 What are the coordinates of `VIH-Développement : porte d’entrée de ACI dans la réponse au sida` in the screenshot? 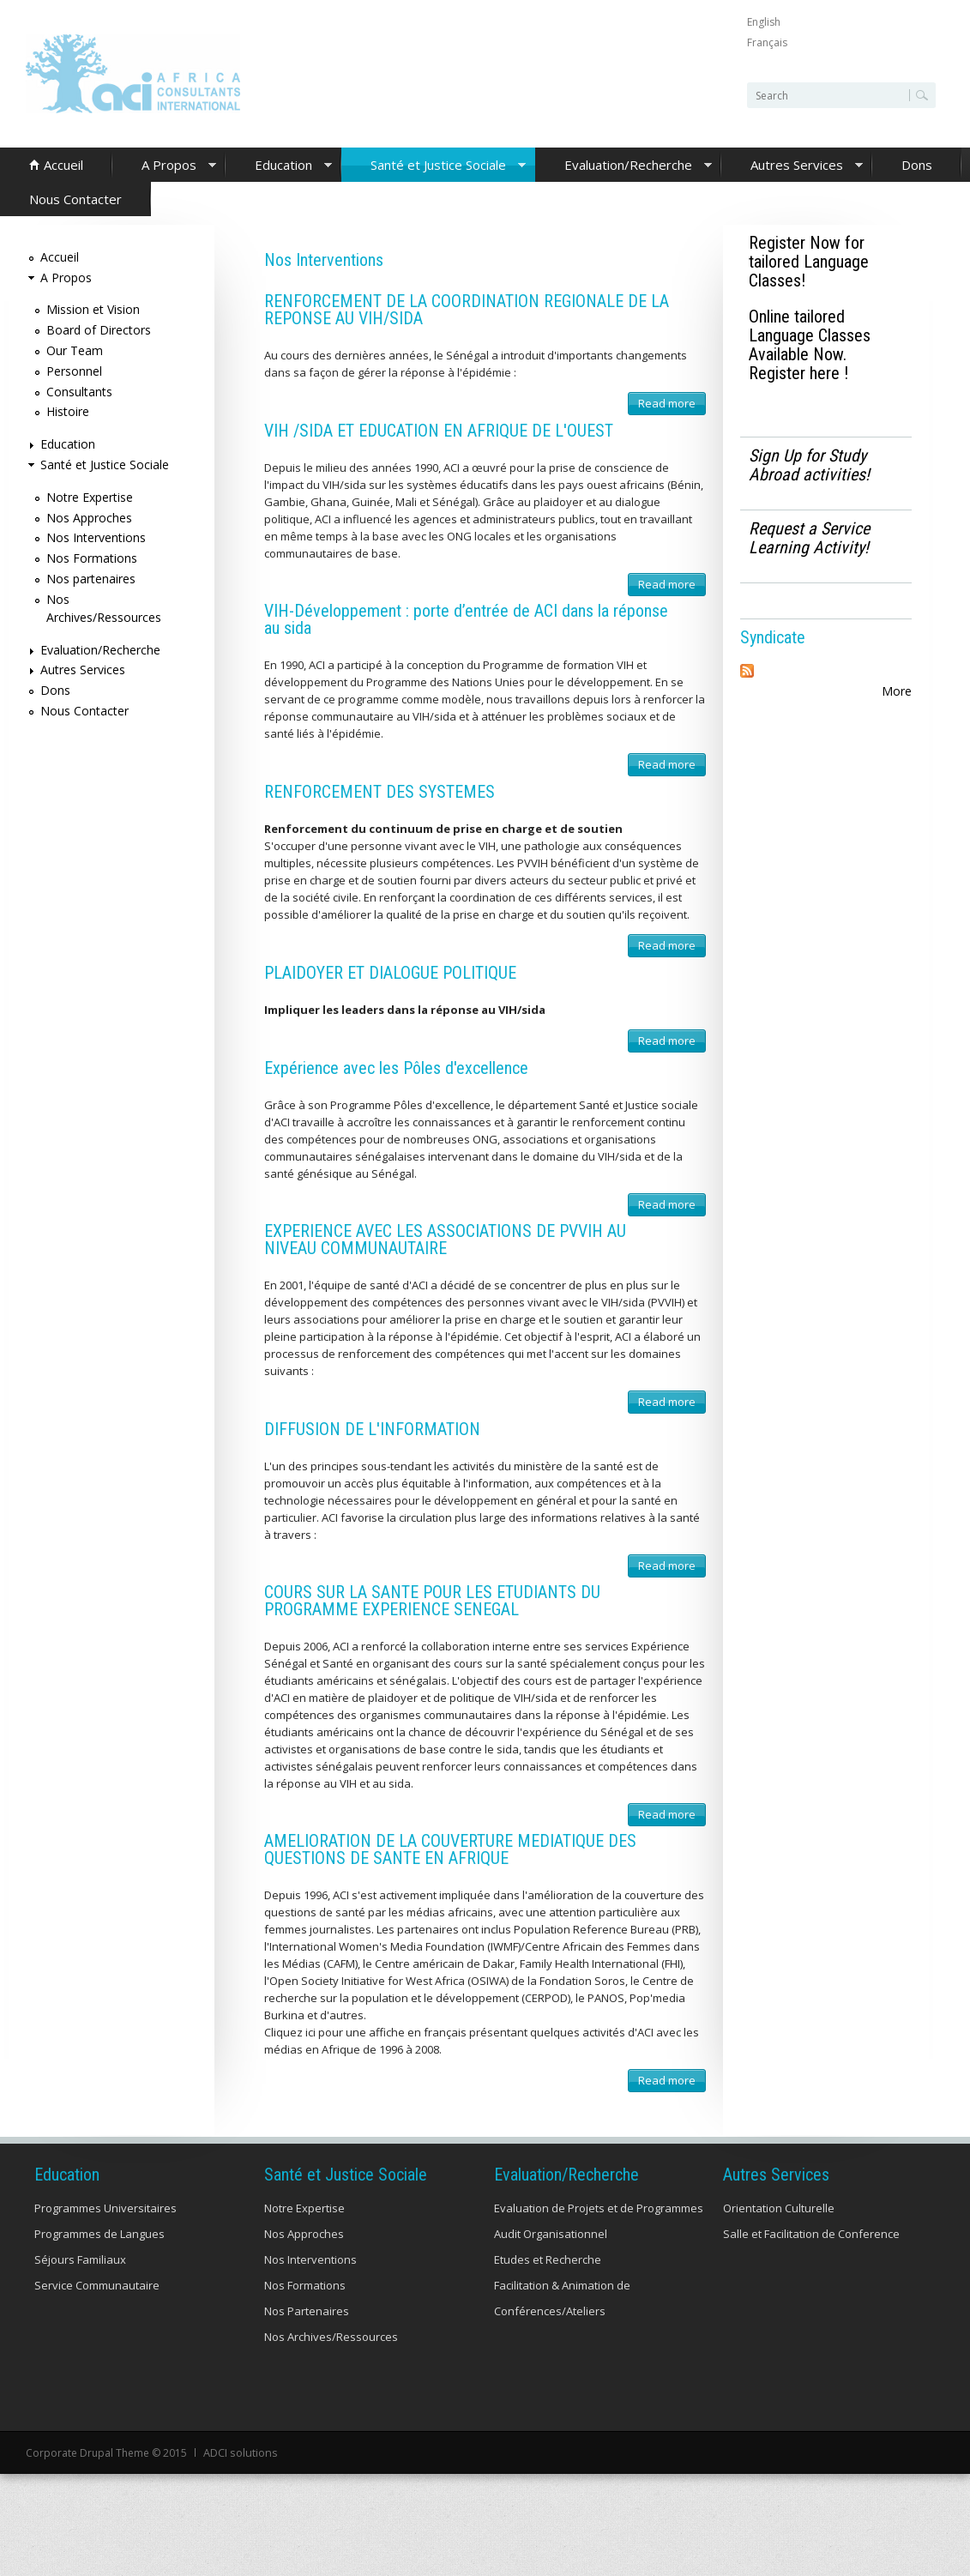 It's located at (466, 619).